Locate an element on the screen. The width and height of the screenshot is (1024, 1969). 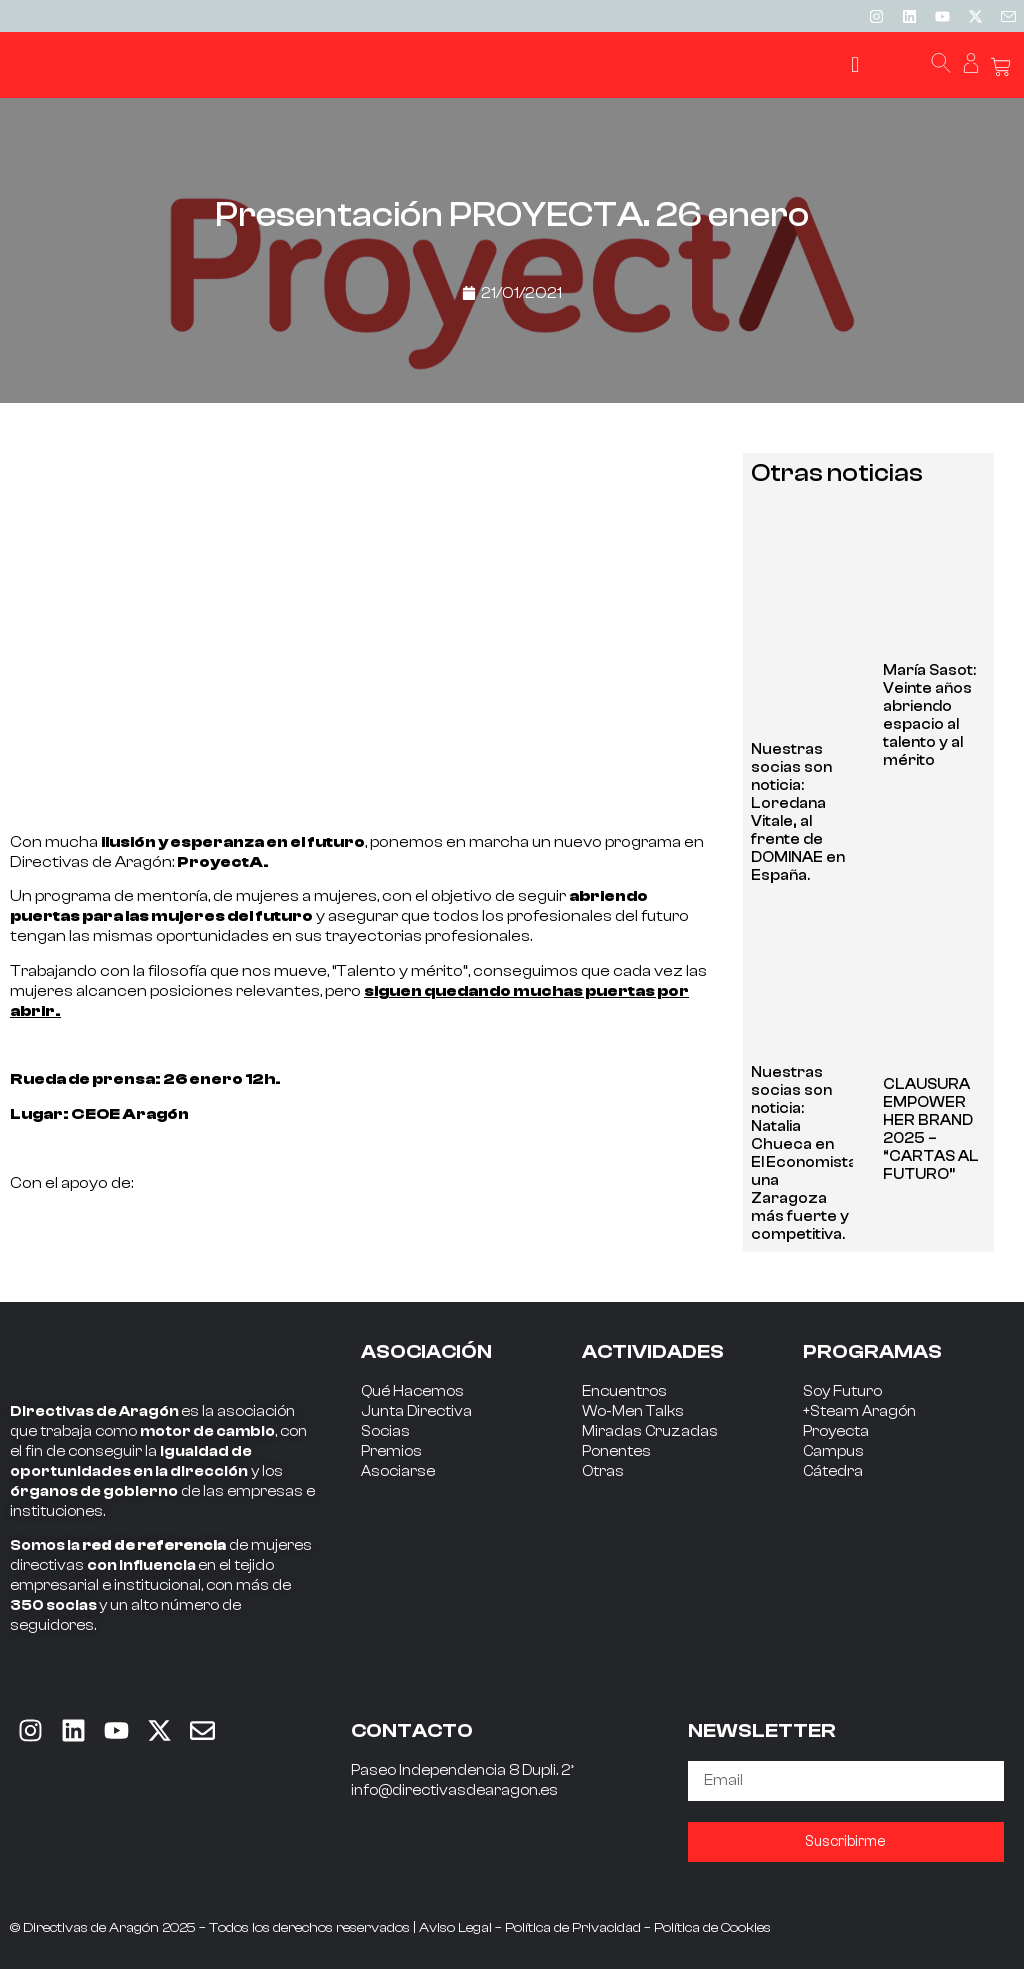
Encuentros is located at coordinates (624, 1391).